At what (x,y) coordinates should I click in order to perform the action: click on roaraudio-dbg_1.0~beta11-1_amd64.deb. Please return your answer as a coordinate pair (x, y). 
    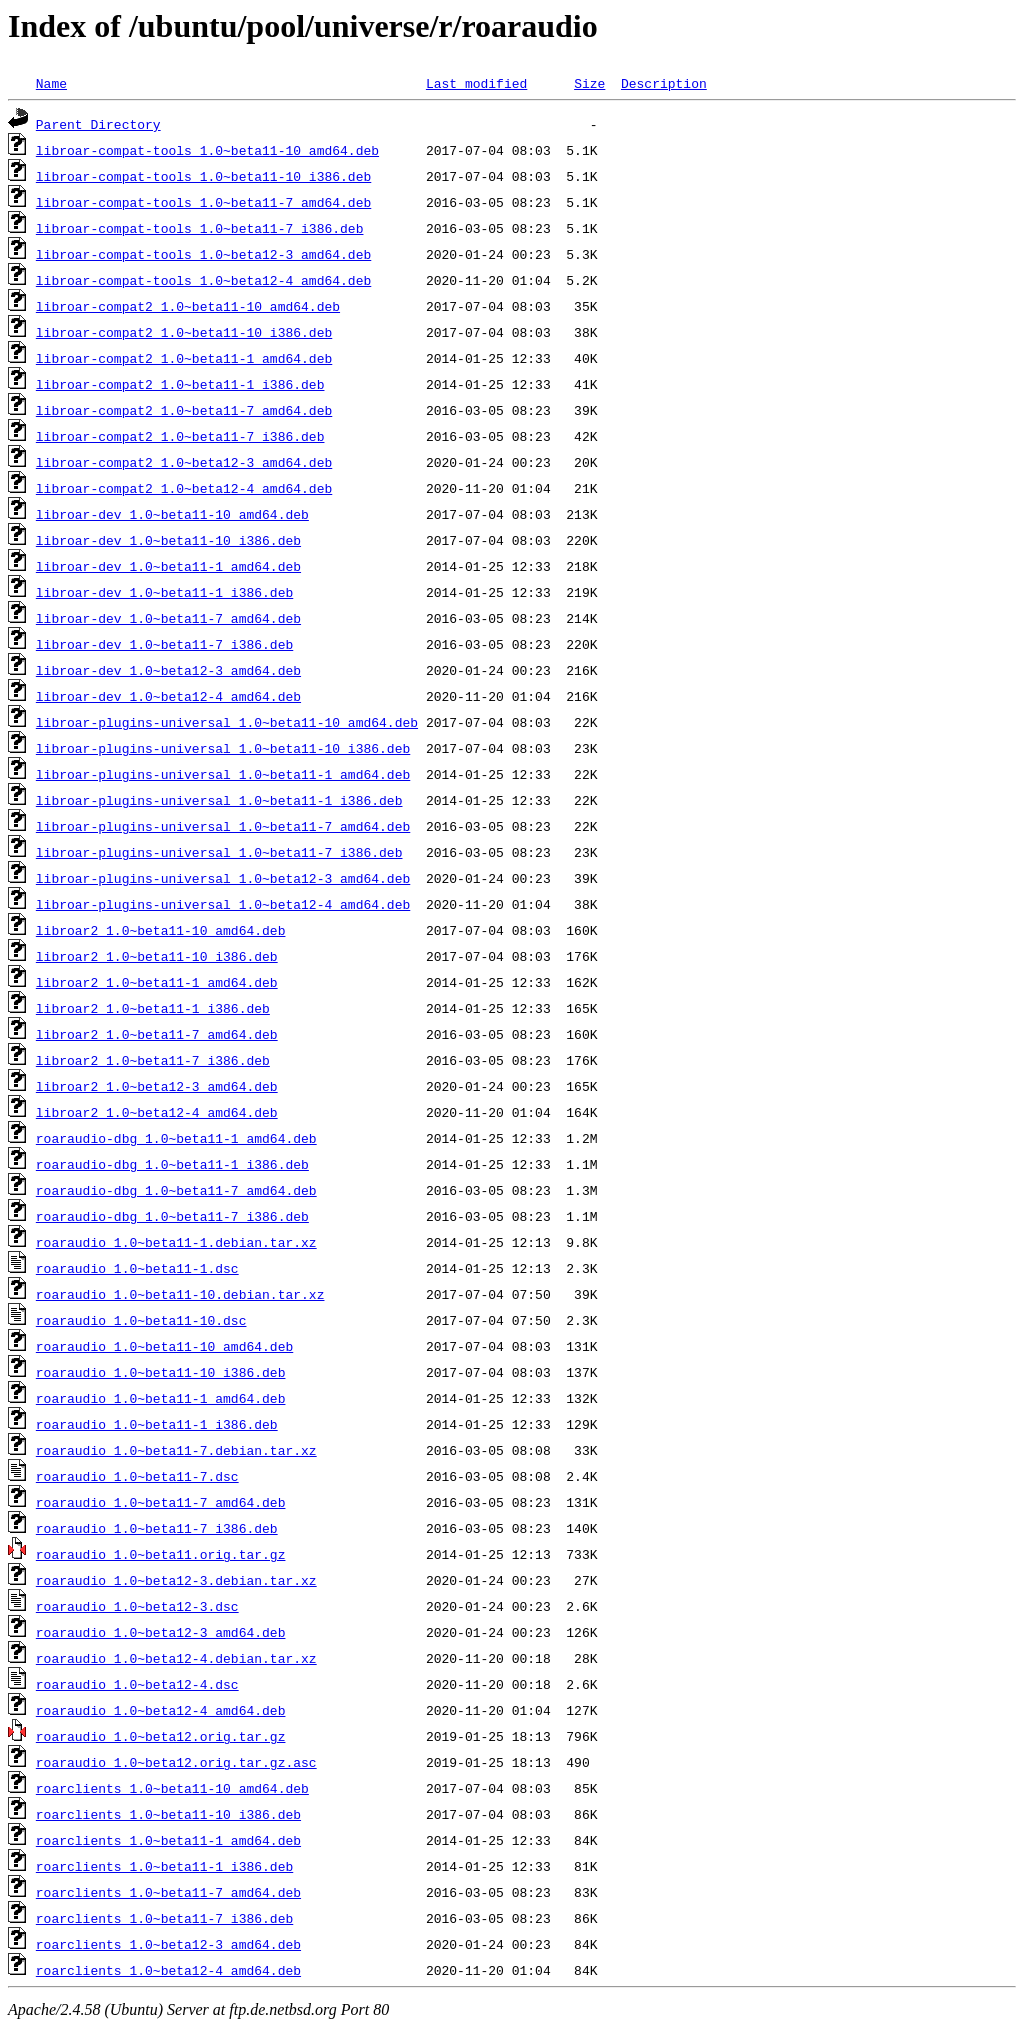
    Looking at the image, I should click on (176, 1138).